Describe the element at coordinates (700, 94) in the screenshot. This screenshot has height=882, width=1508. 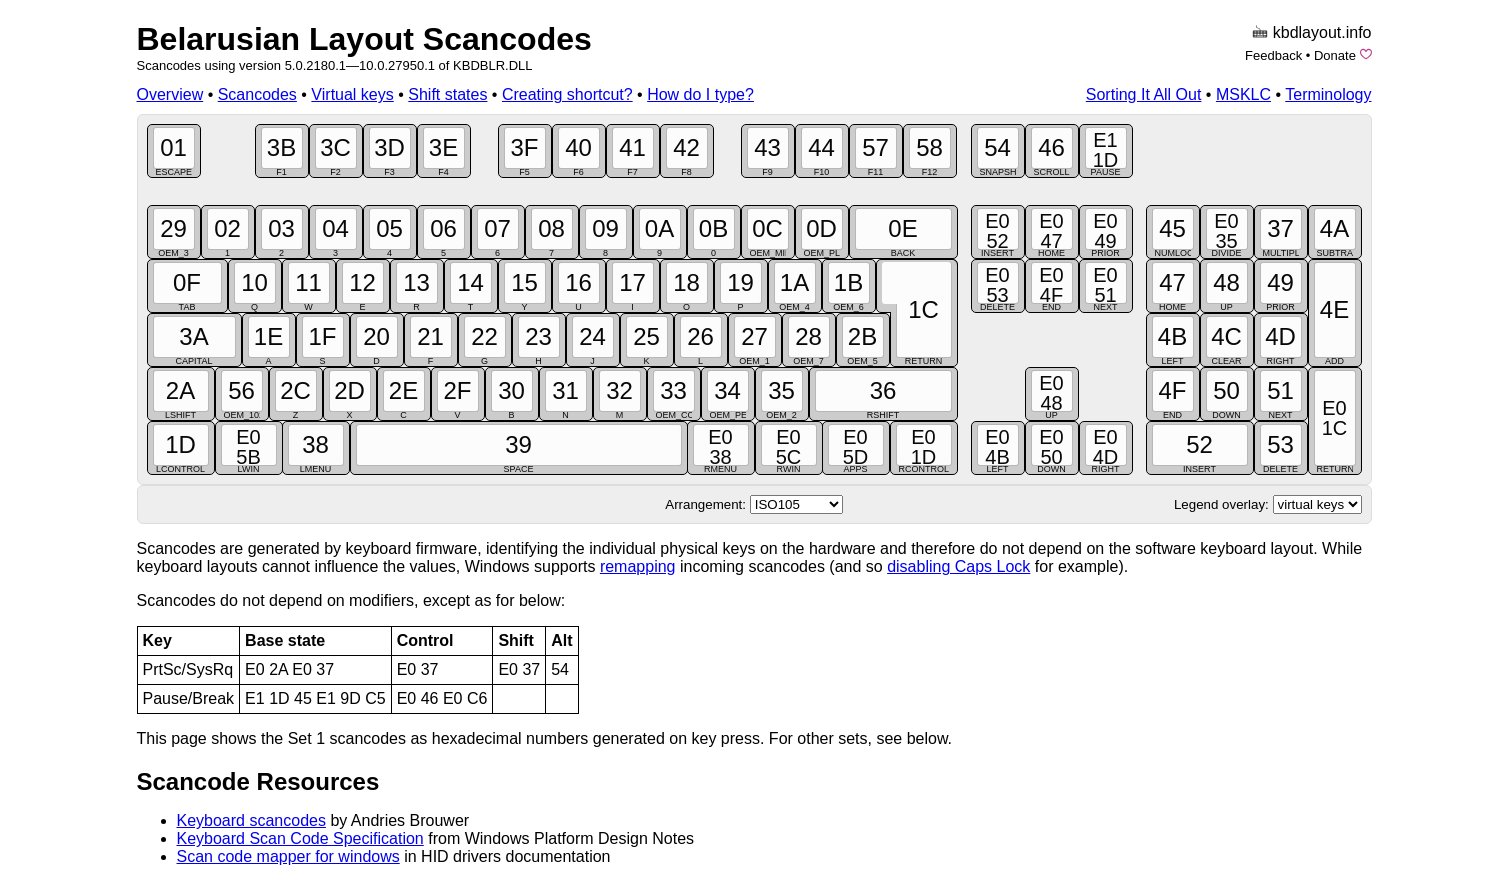
I see `How do I type?` at that location.